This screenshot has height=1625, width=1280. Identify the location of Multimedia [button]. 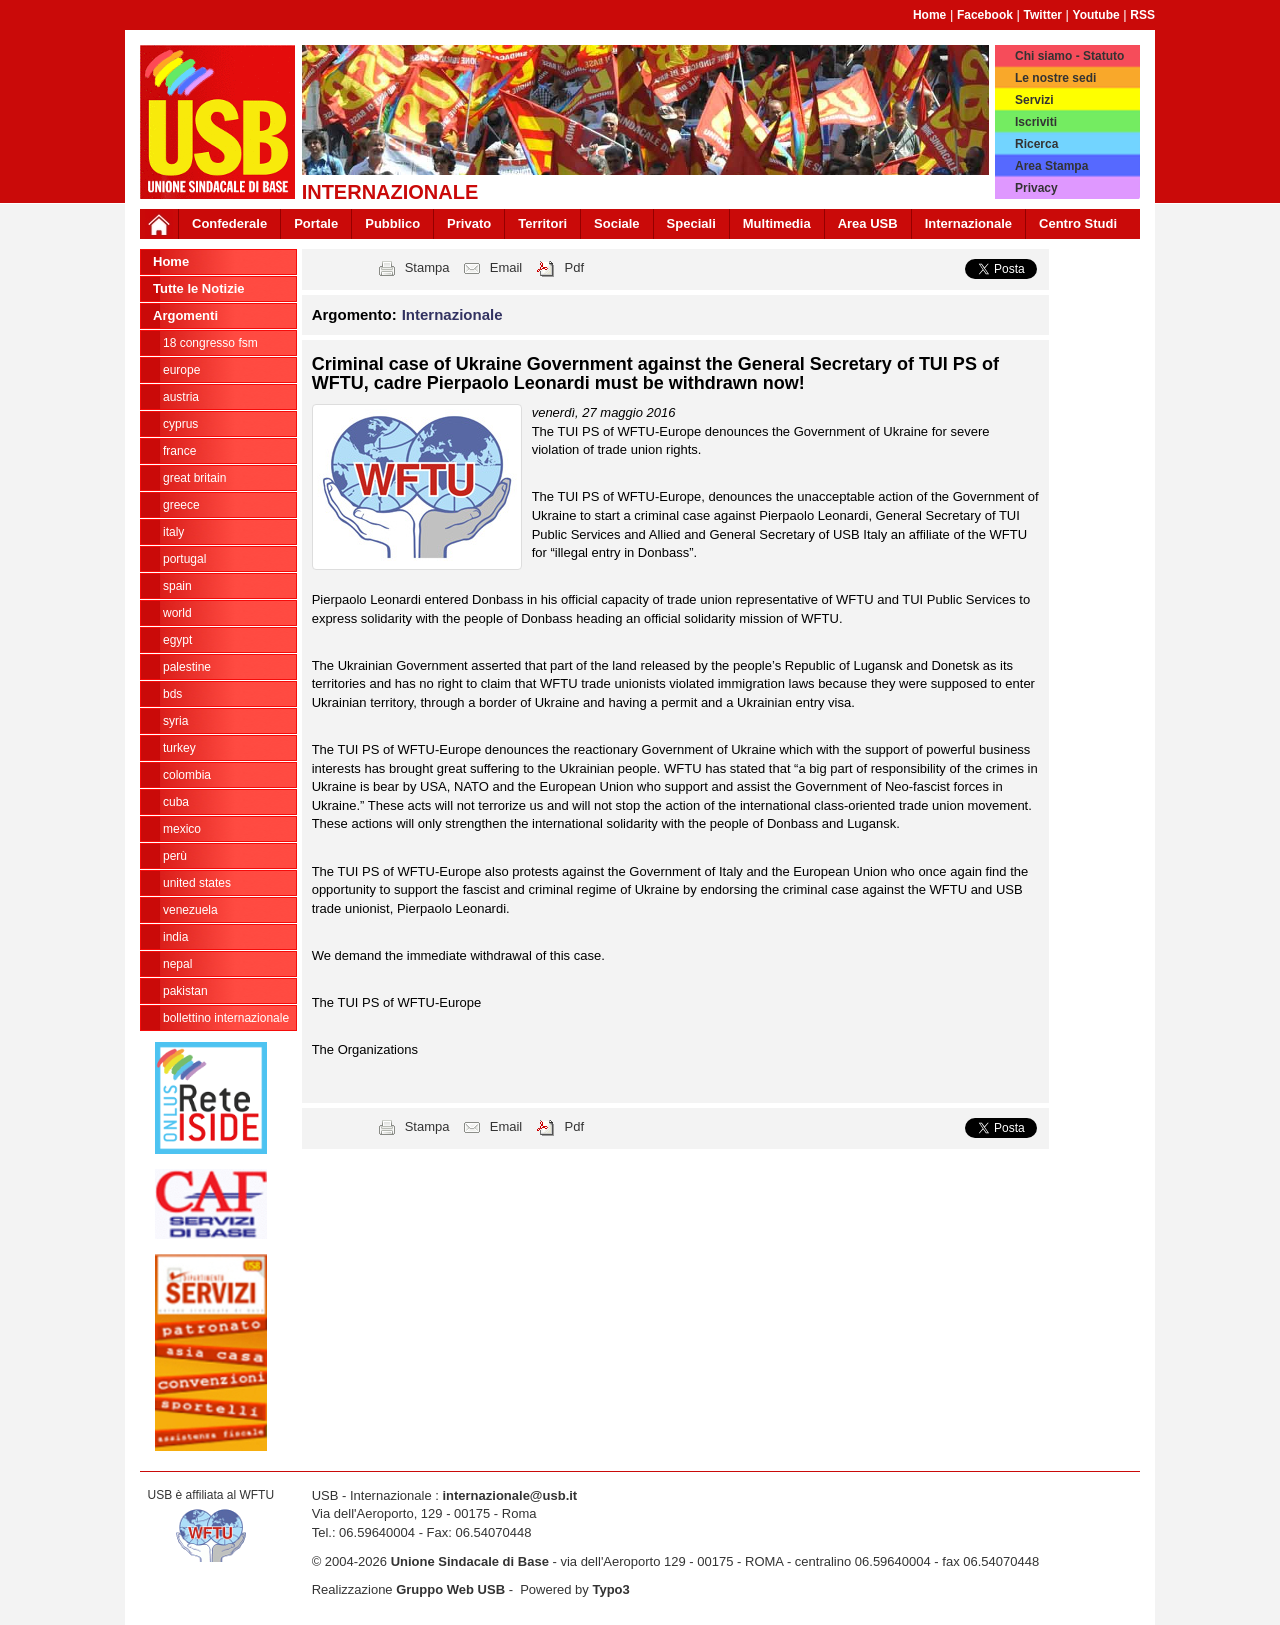
(777, 223).